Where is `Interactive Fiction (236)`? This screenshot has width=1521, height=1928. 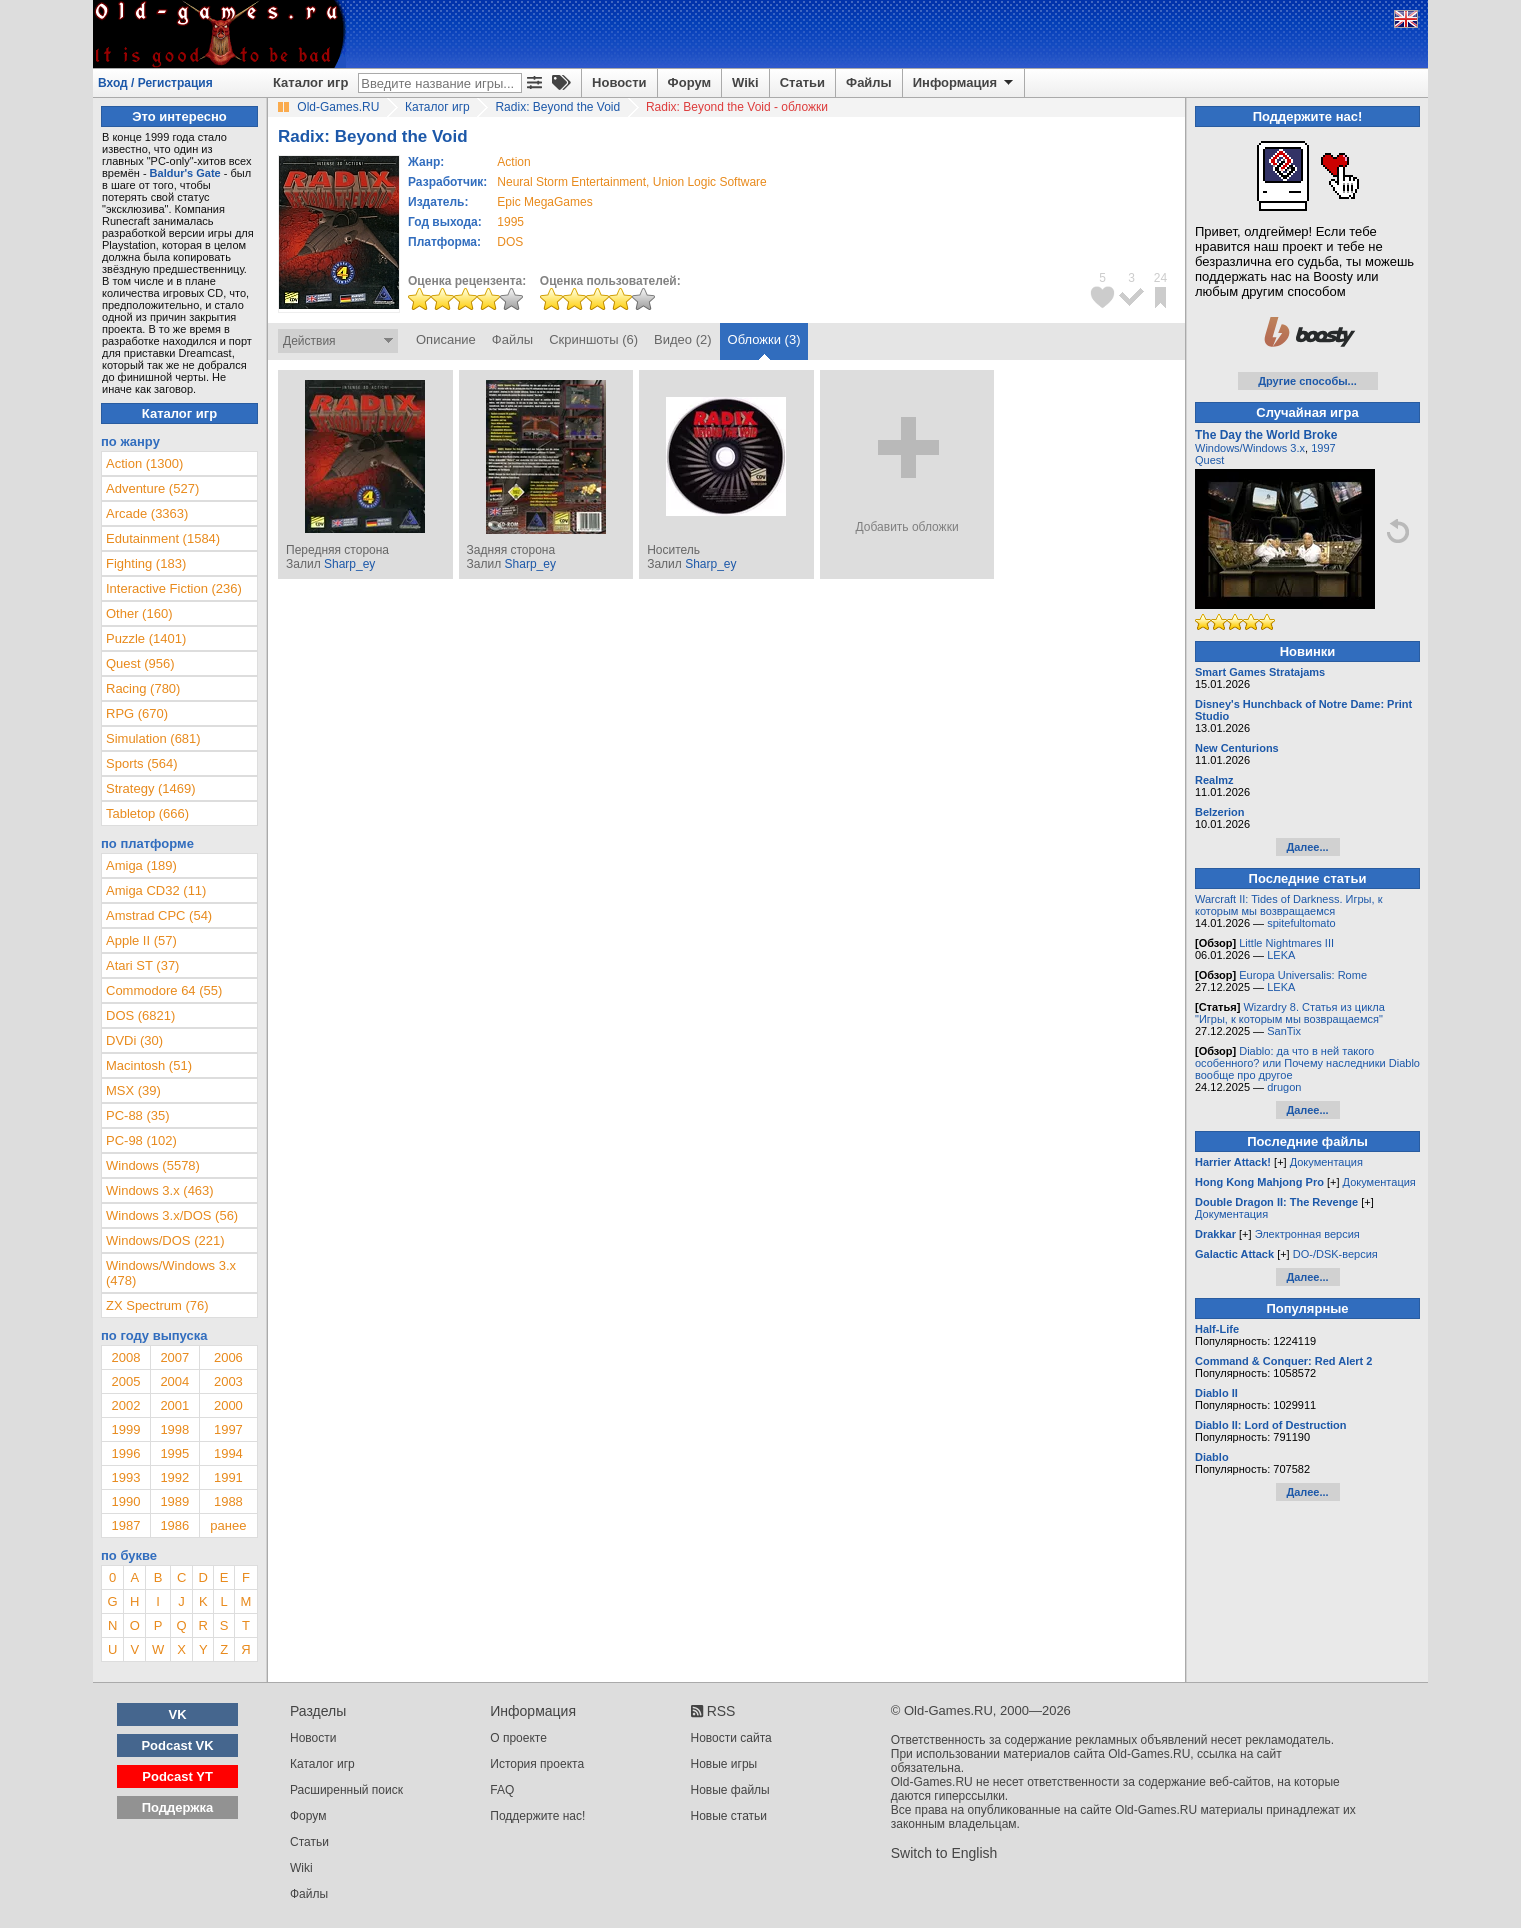 Interactive Fiction (236) is located at coordinates (174, 588).